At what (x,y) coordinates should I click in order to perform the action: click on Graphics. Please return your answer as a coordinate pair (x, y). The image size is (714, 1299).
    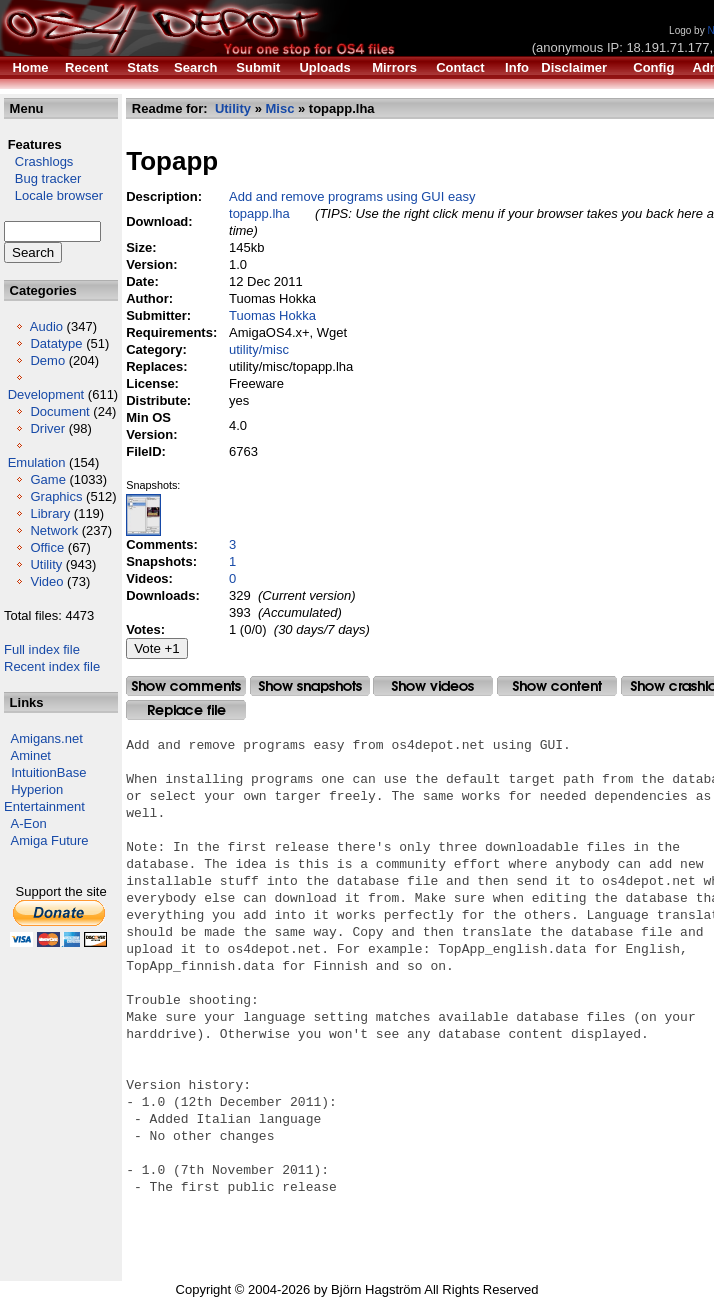
    Looking at the image, I should click on (56, 496).